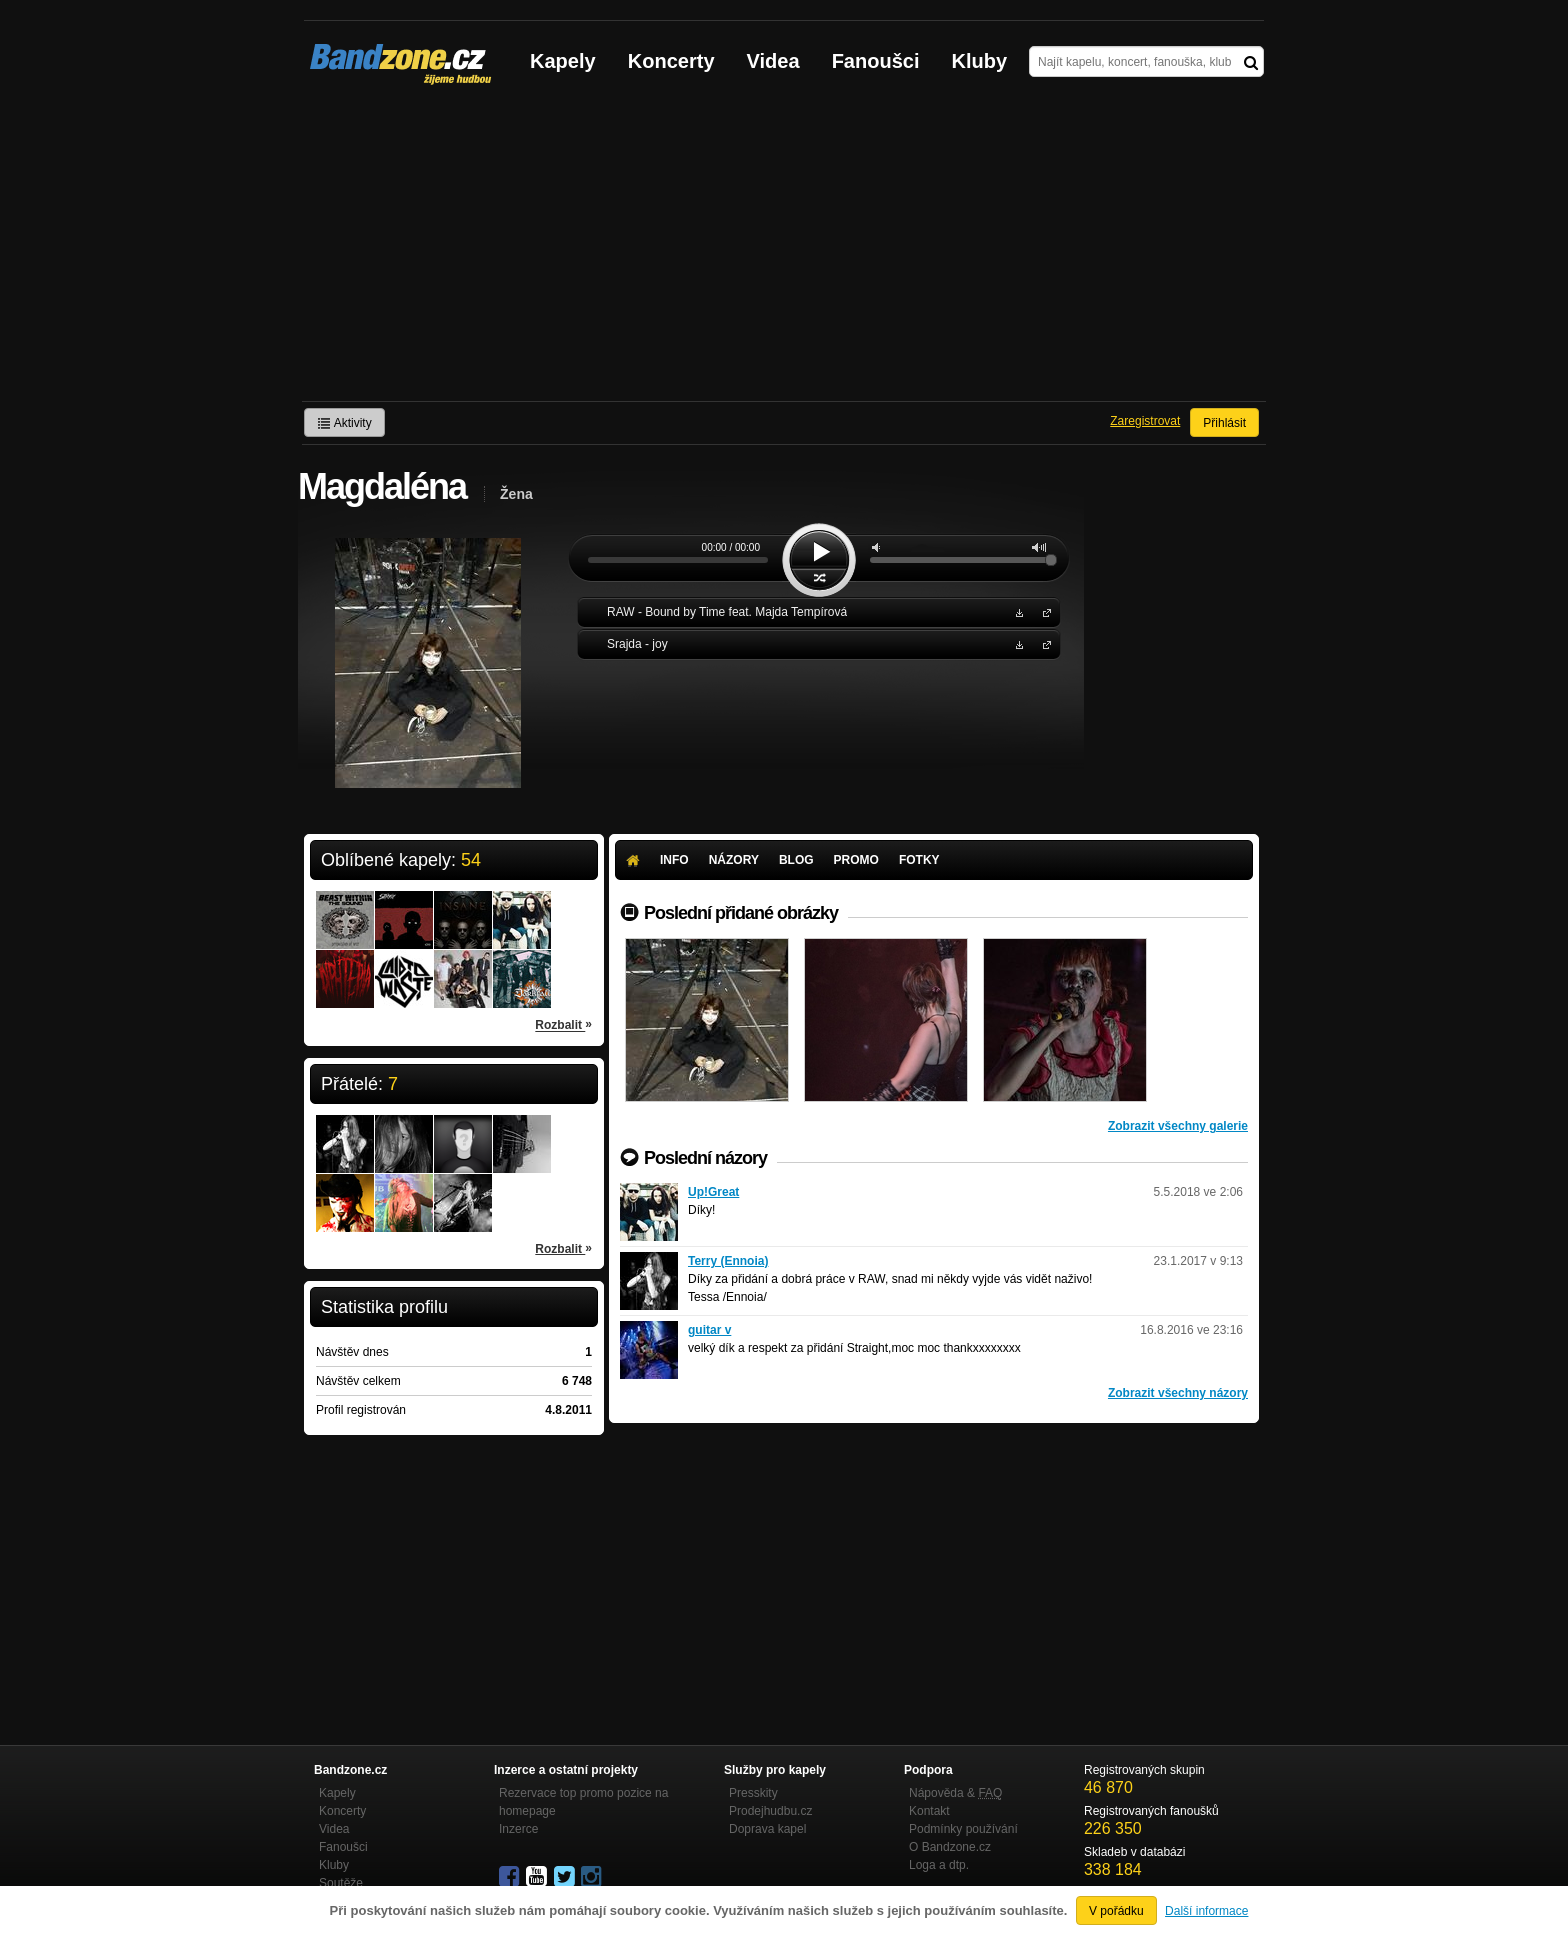  I want to click on Přihlásit, so click(1224, 423).